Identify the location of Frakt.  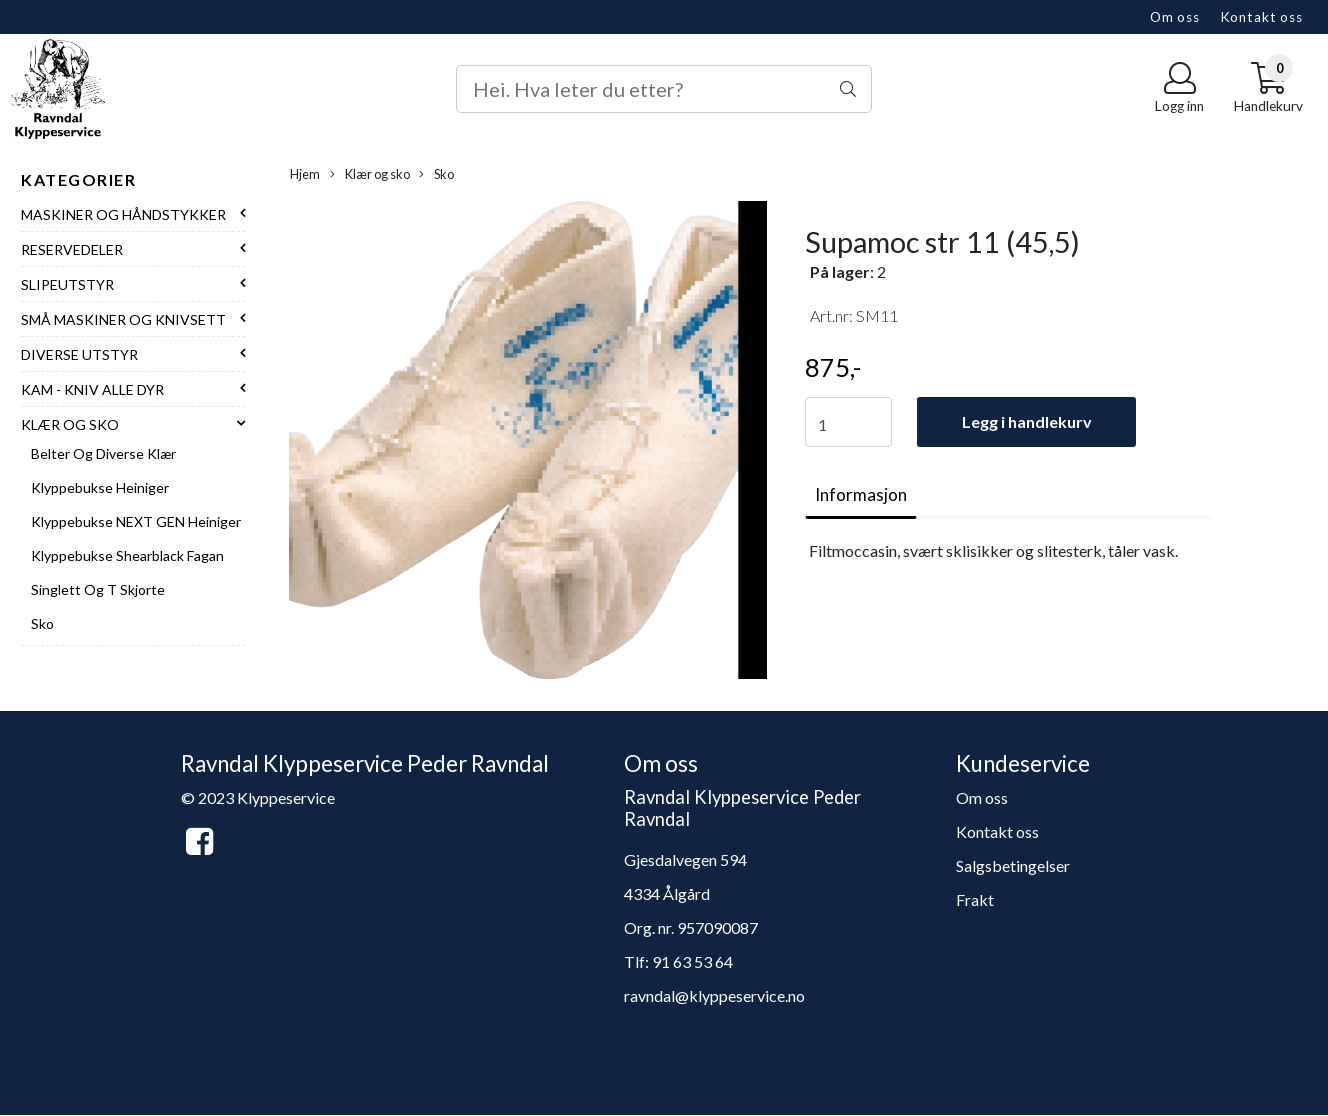
(975, 899).